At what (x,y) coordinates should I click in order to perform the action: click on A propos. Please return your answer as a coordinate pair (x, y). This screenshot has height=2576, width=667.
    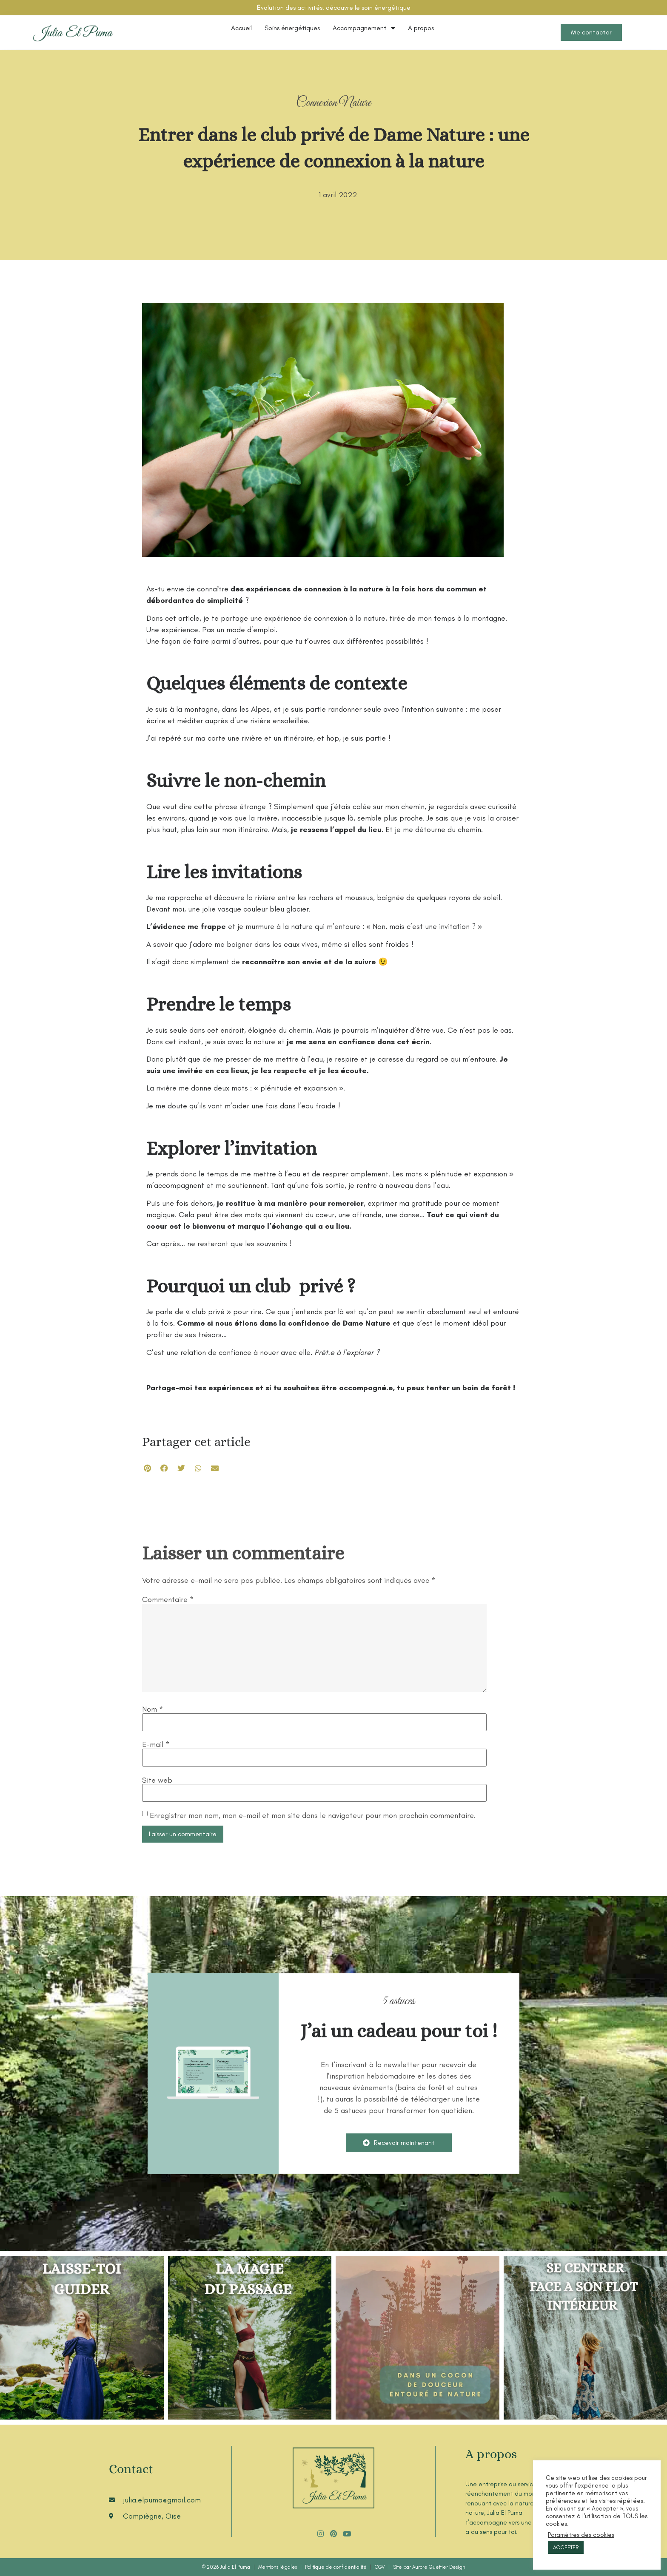
    Looking at the image, I should click on (421, 28).